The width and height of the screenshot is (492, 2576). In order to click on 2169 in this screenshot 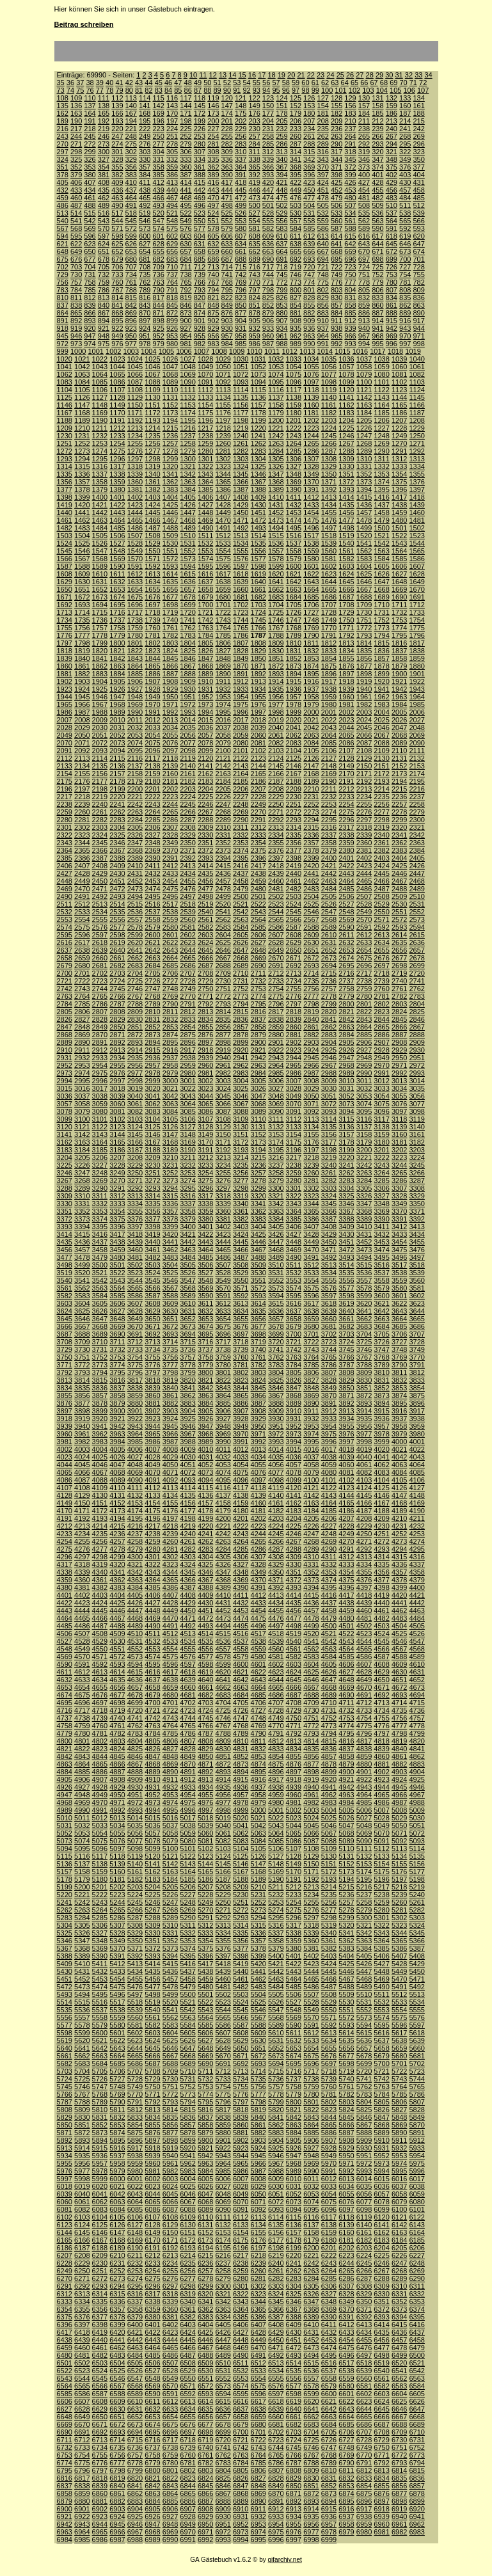, I will do `click(329, 773)`.